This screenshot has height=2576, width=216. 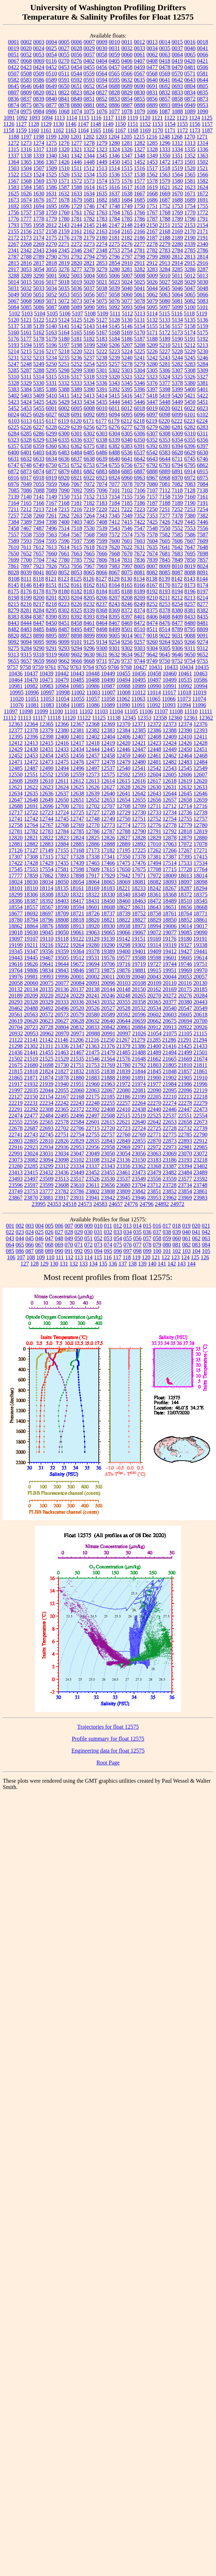 I want to click on 10449, so click(x=108, y=673).